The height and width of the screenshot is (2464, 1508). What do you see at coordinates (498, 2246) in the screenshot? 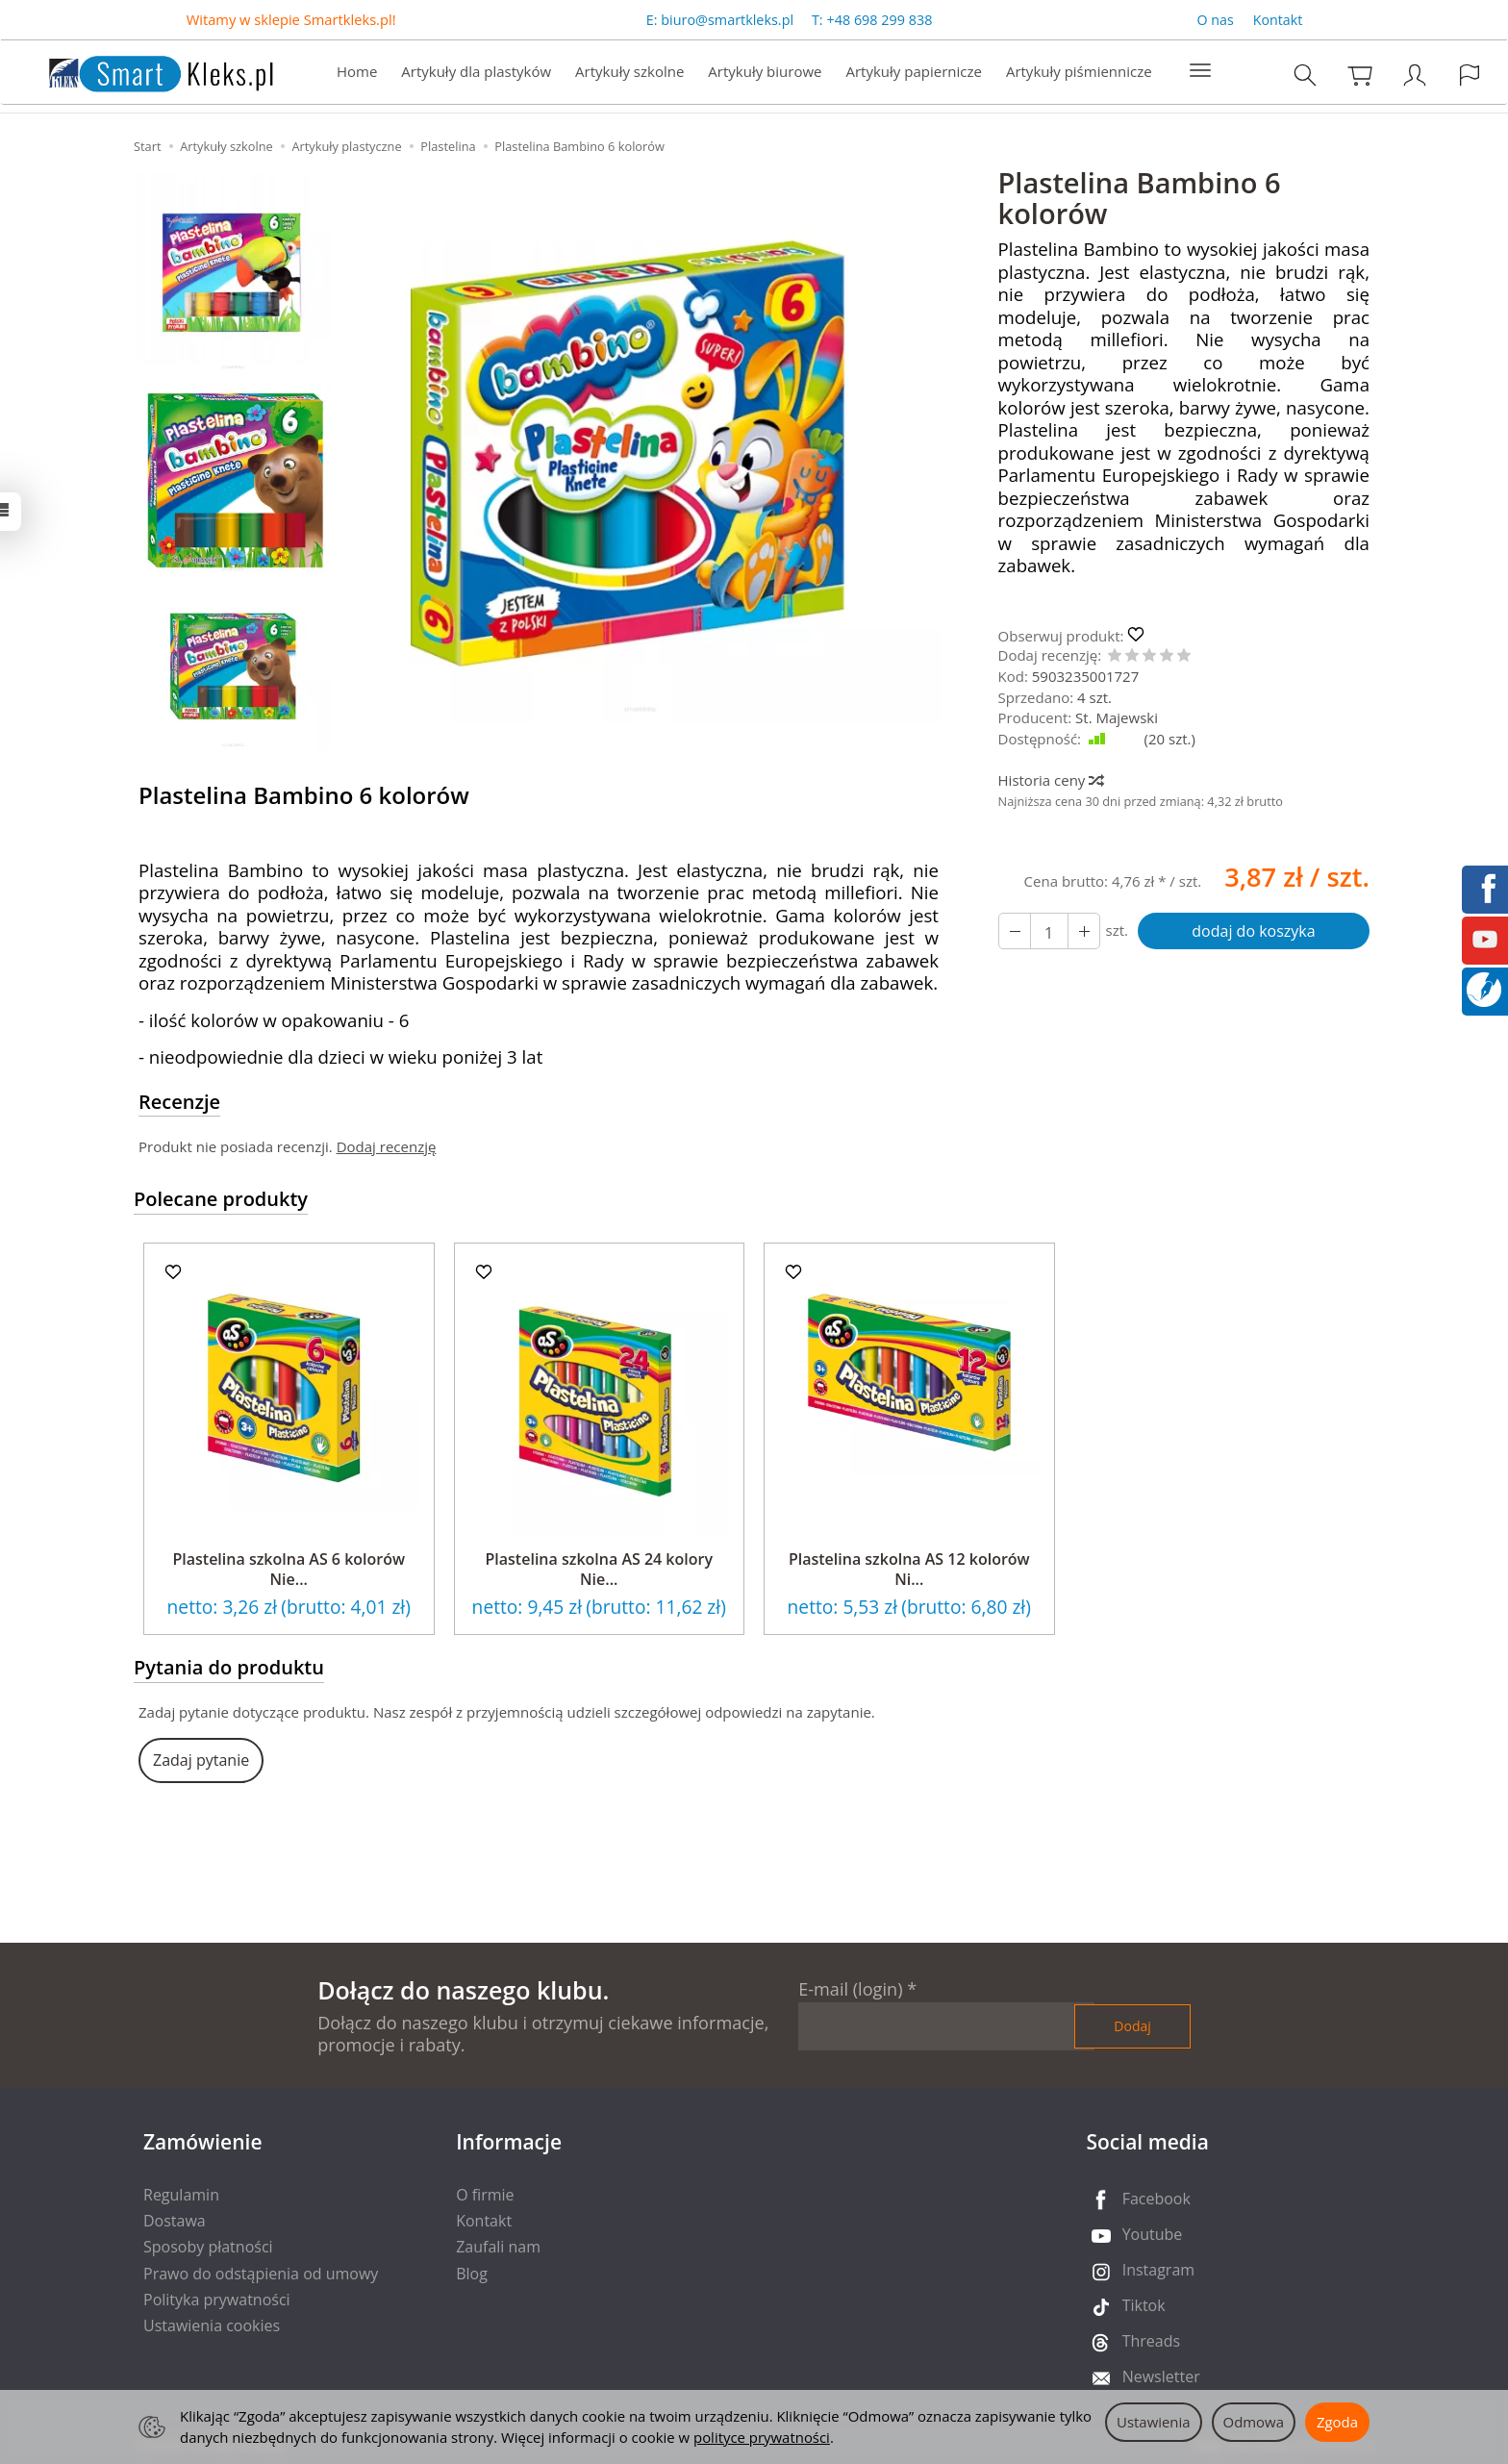
I see `Zaufali nam` at bounding box center [498, 2246].